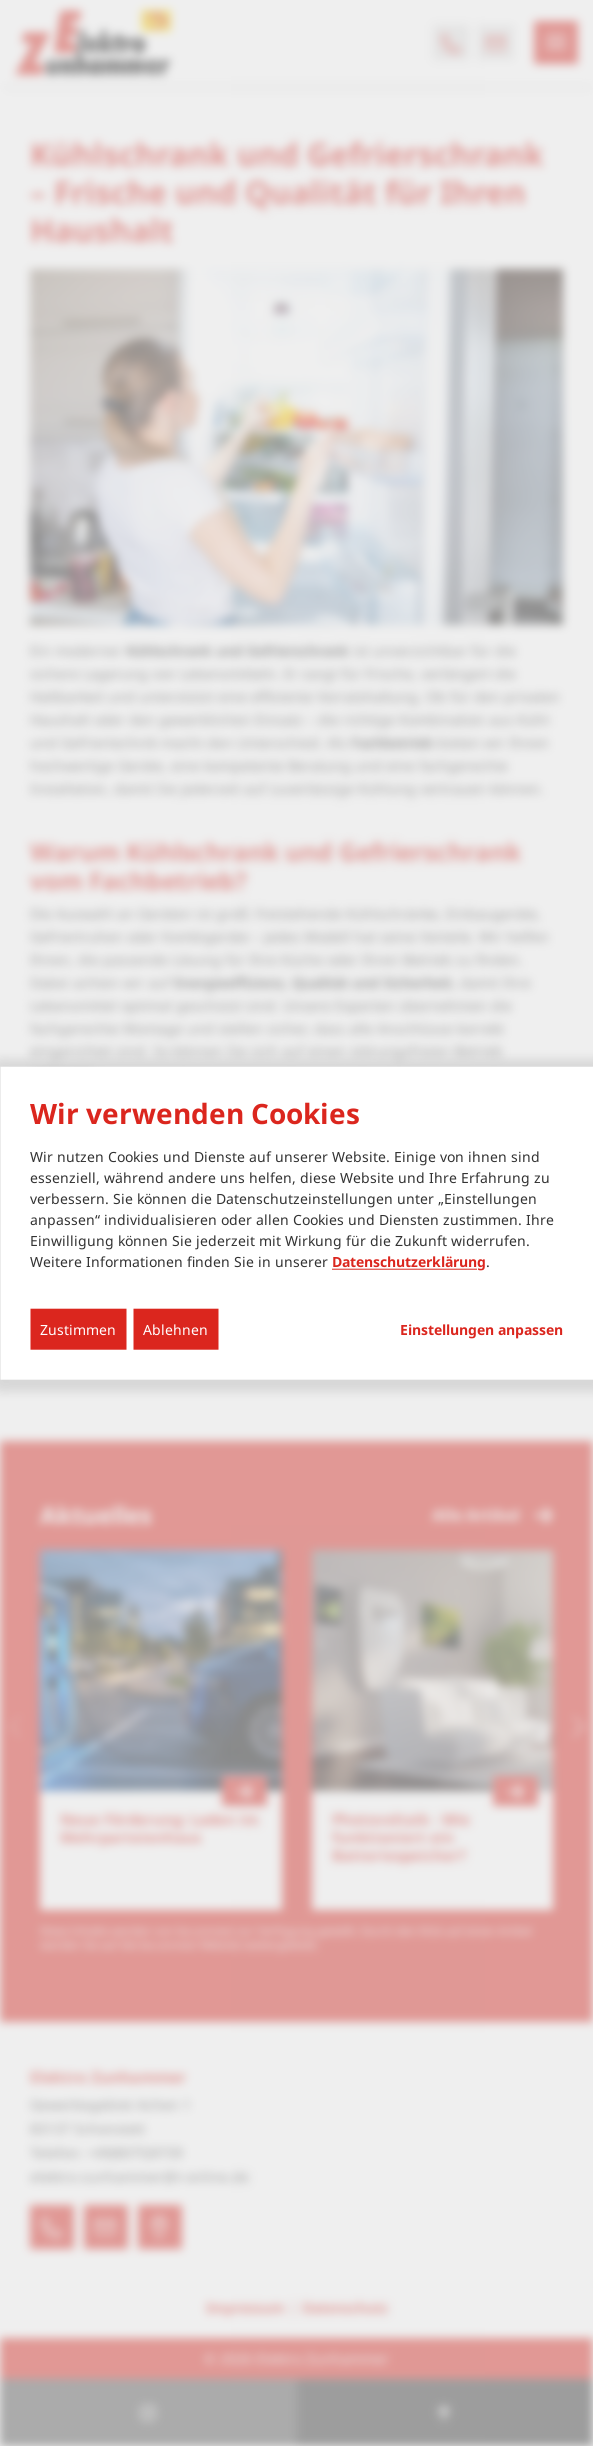 This screenshot has height=2446, width=593. I want to click on Ablehnen, so click(175, 1328).